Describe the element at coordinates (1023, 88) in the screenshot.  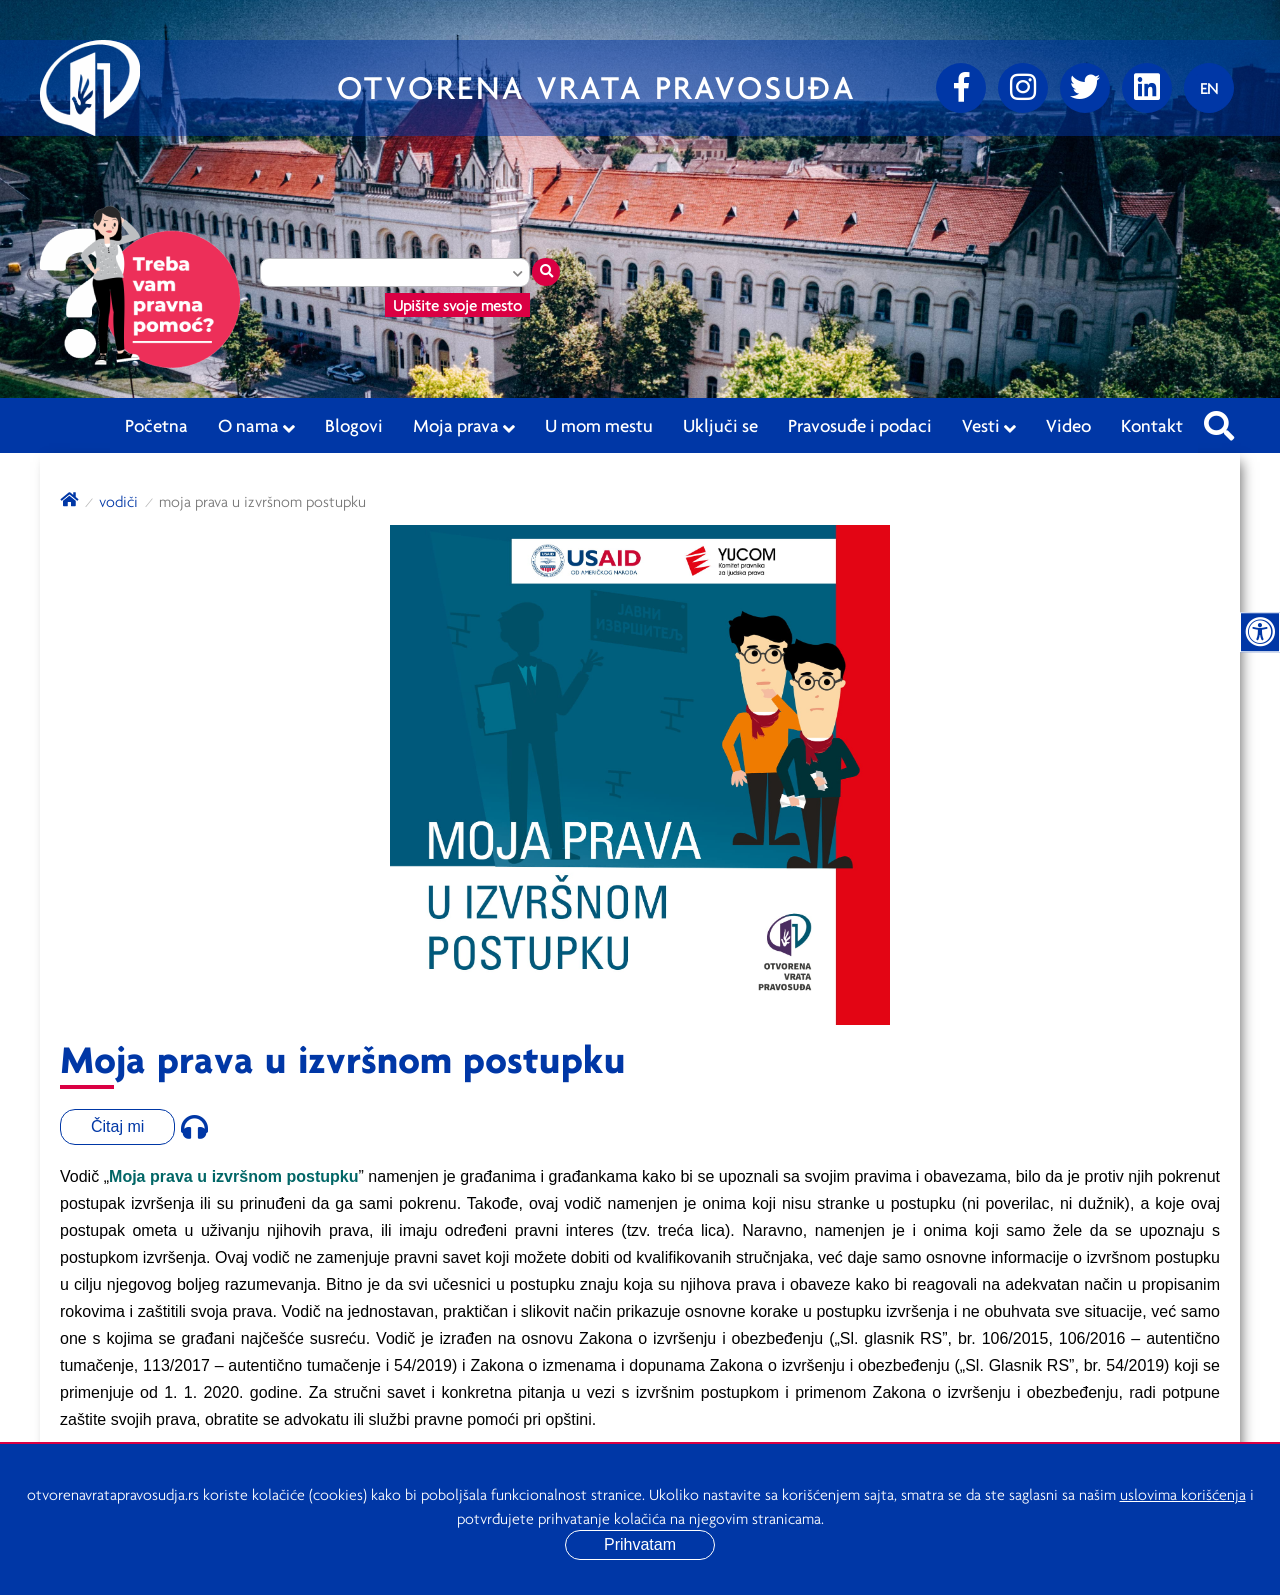
I see `[Instagram]` at that location.